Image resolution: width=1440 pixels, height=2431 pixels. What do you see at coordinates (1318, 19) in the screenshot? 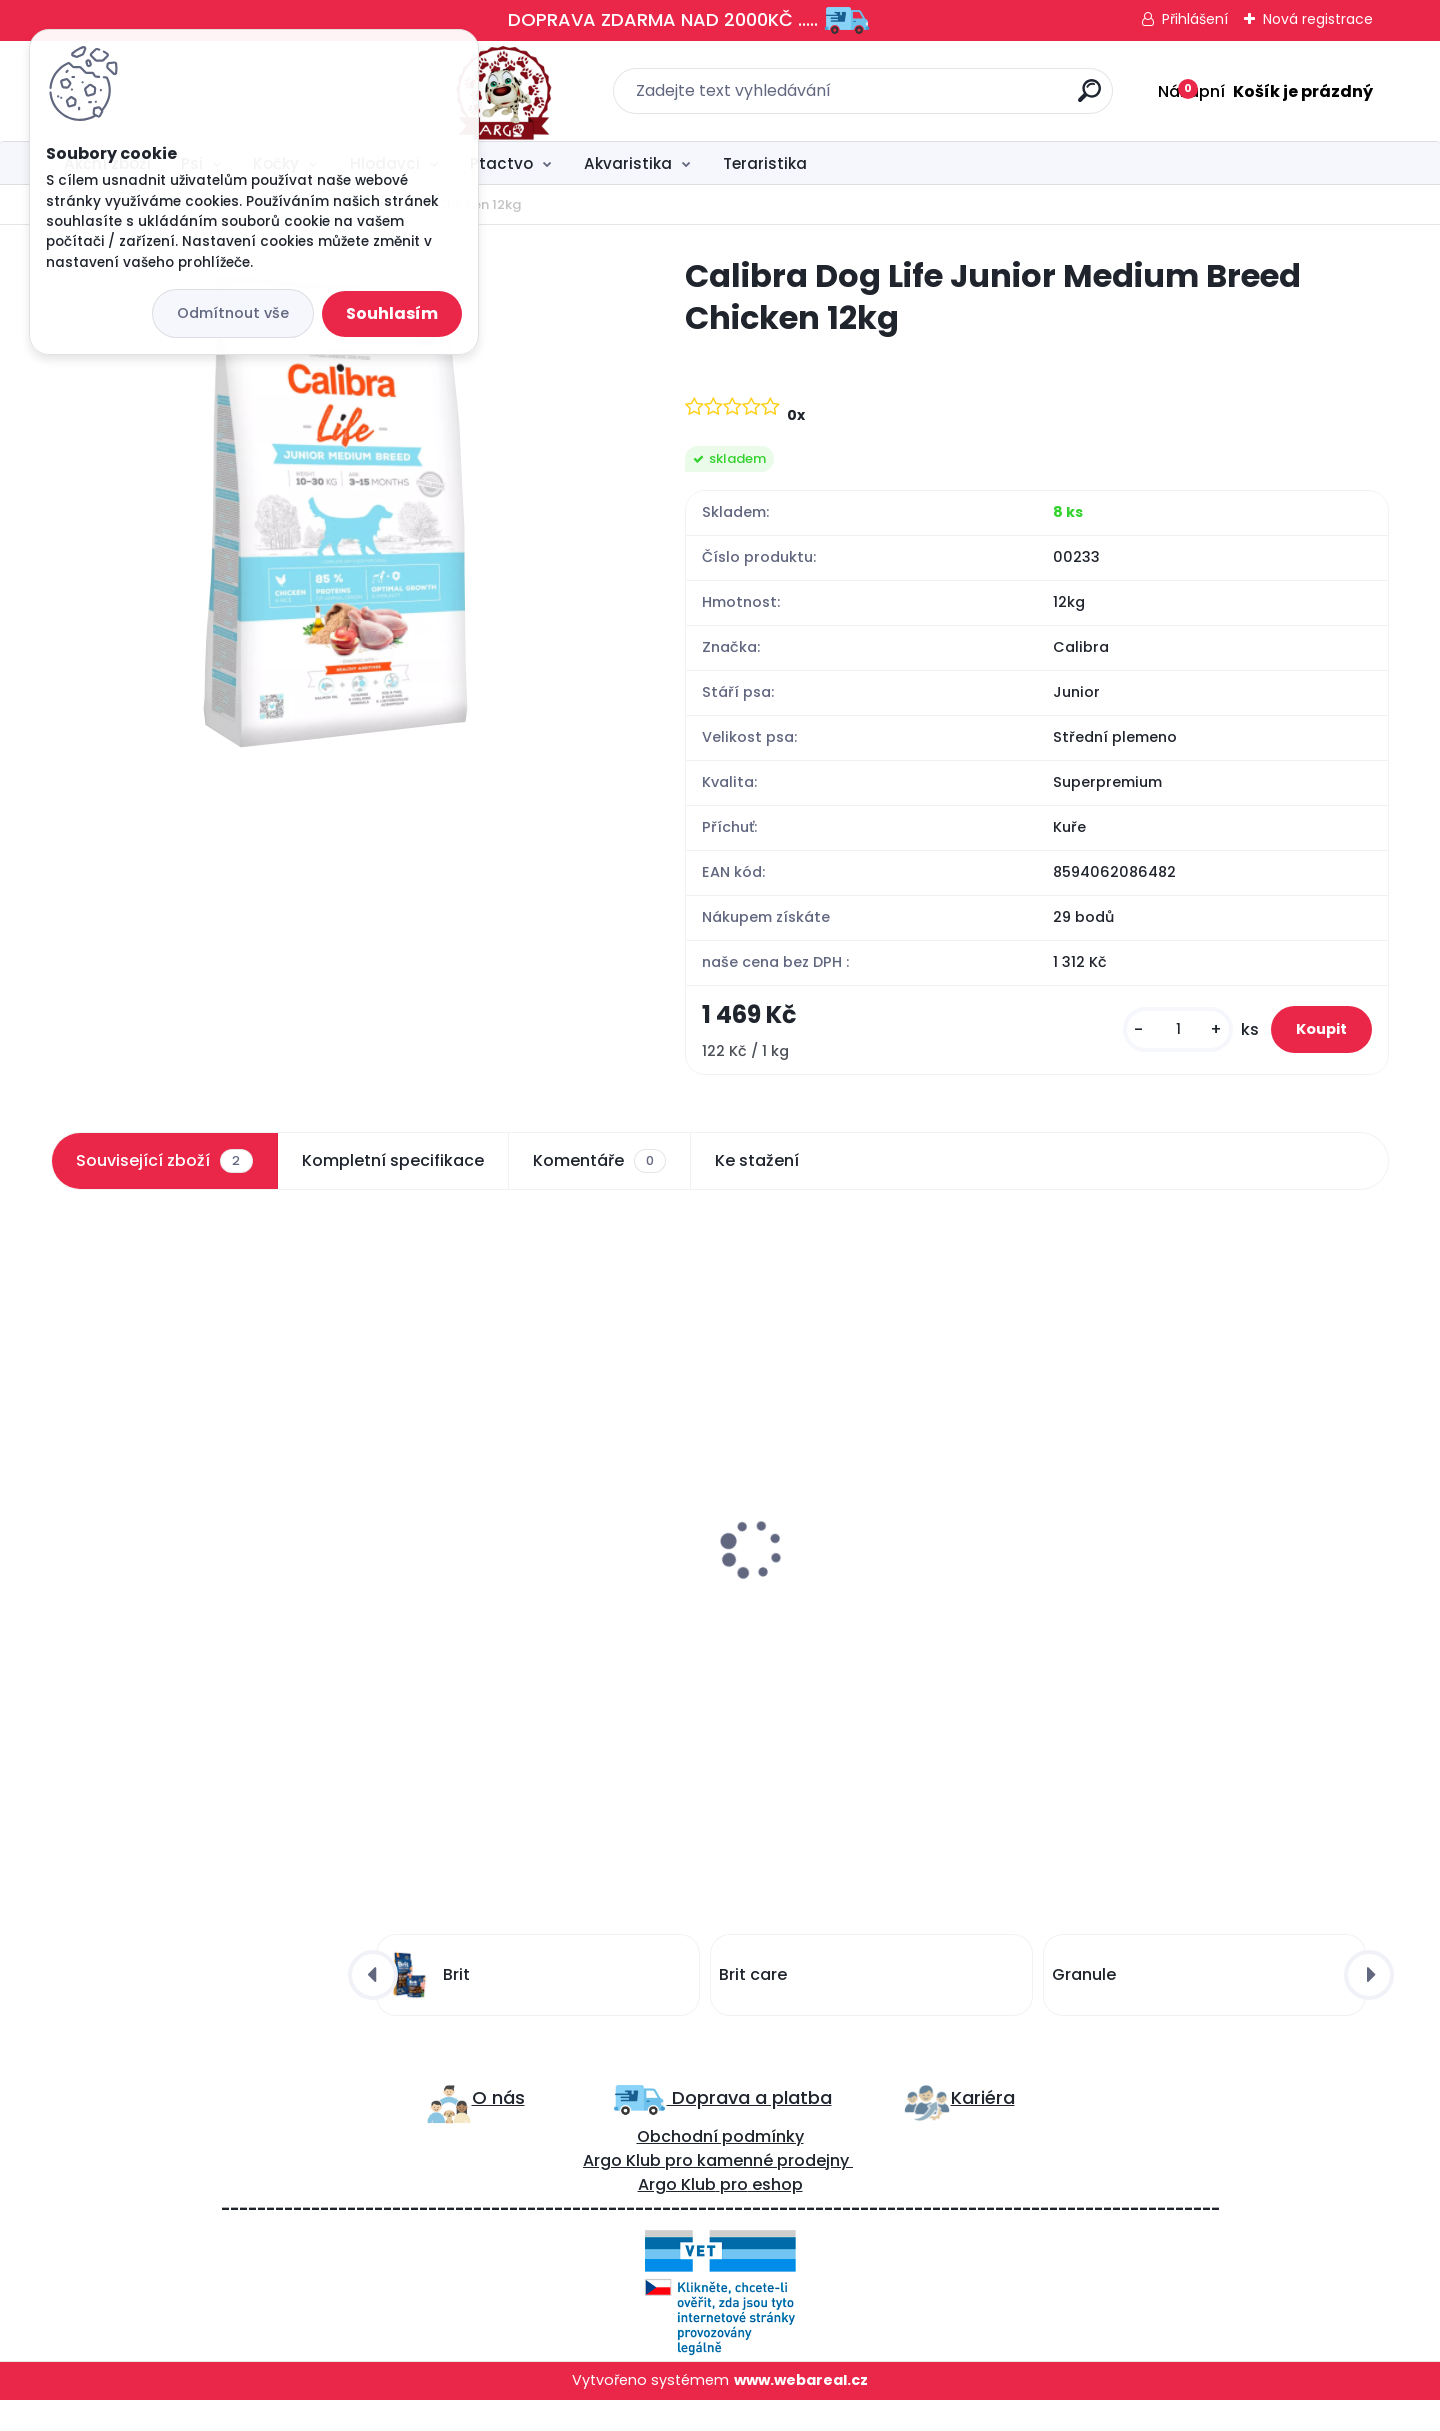
I see `Nová registrace` at bounding box center [1318, 19].